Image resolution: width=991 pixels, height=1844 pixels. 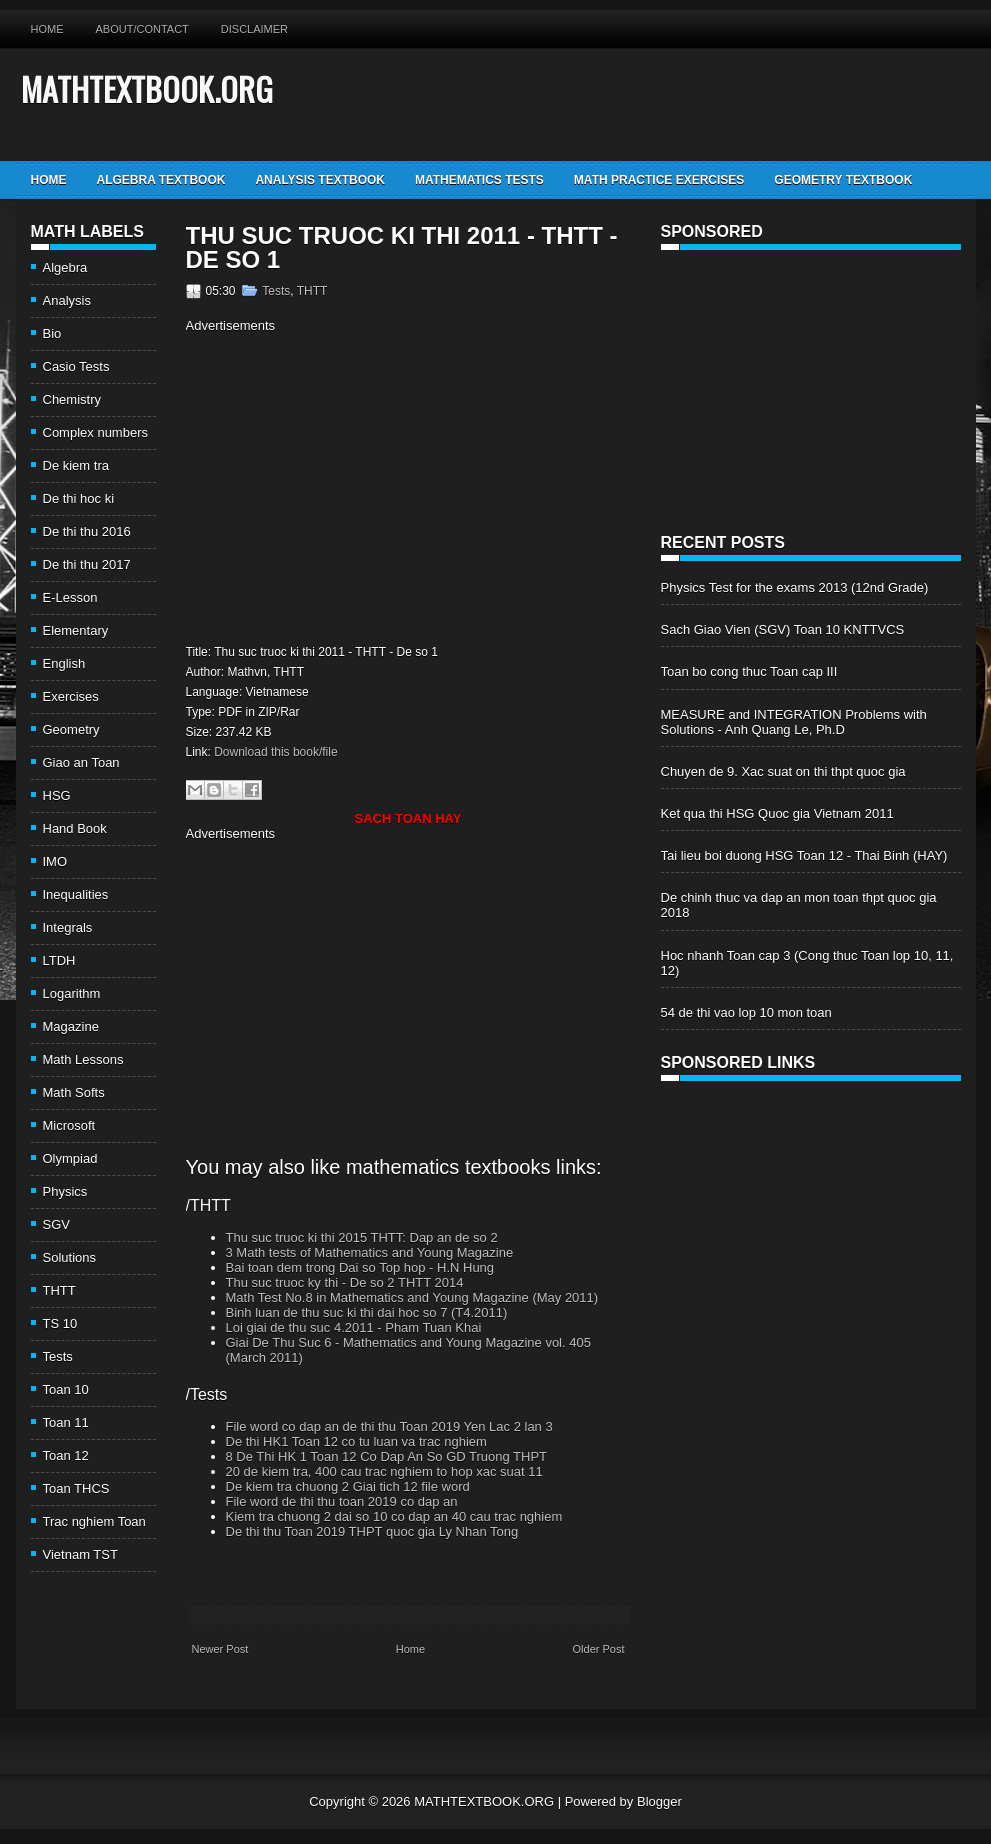 What do you see at coordinates (81, 762) in the screenshot?
I see `Giao an Toan` at bounding box center [81, 762].